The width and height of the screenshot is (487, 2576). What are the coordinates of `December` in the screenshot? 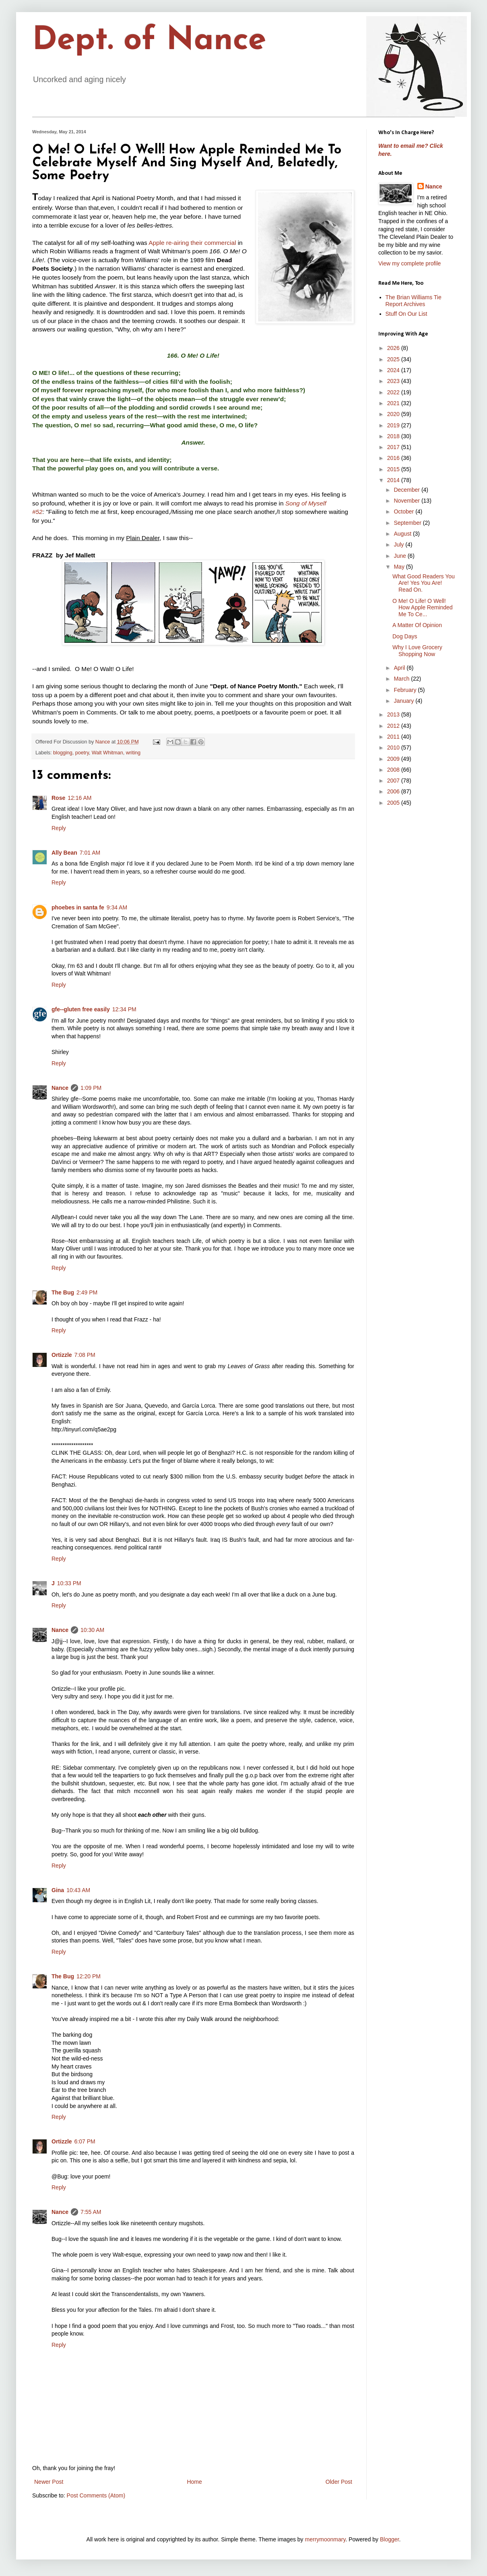 It's located at (407, 490).